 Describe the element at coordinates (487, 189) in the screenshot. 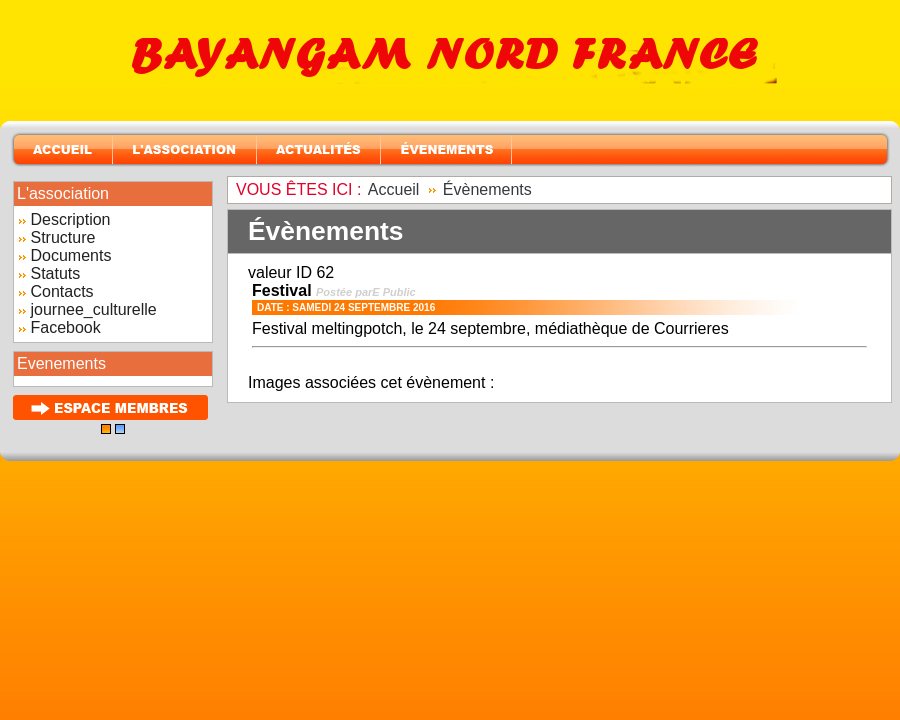

I see `Évènements` at that location.